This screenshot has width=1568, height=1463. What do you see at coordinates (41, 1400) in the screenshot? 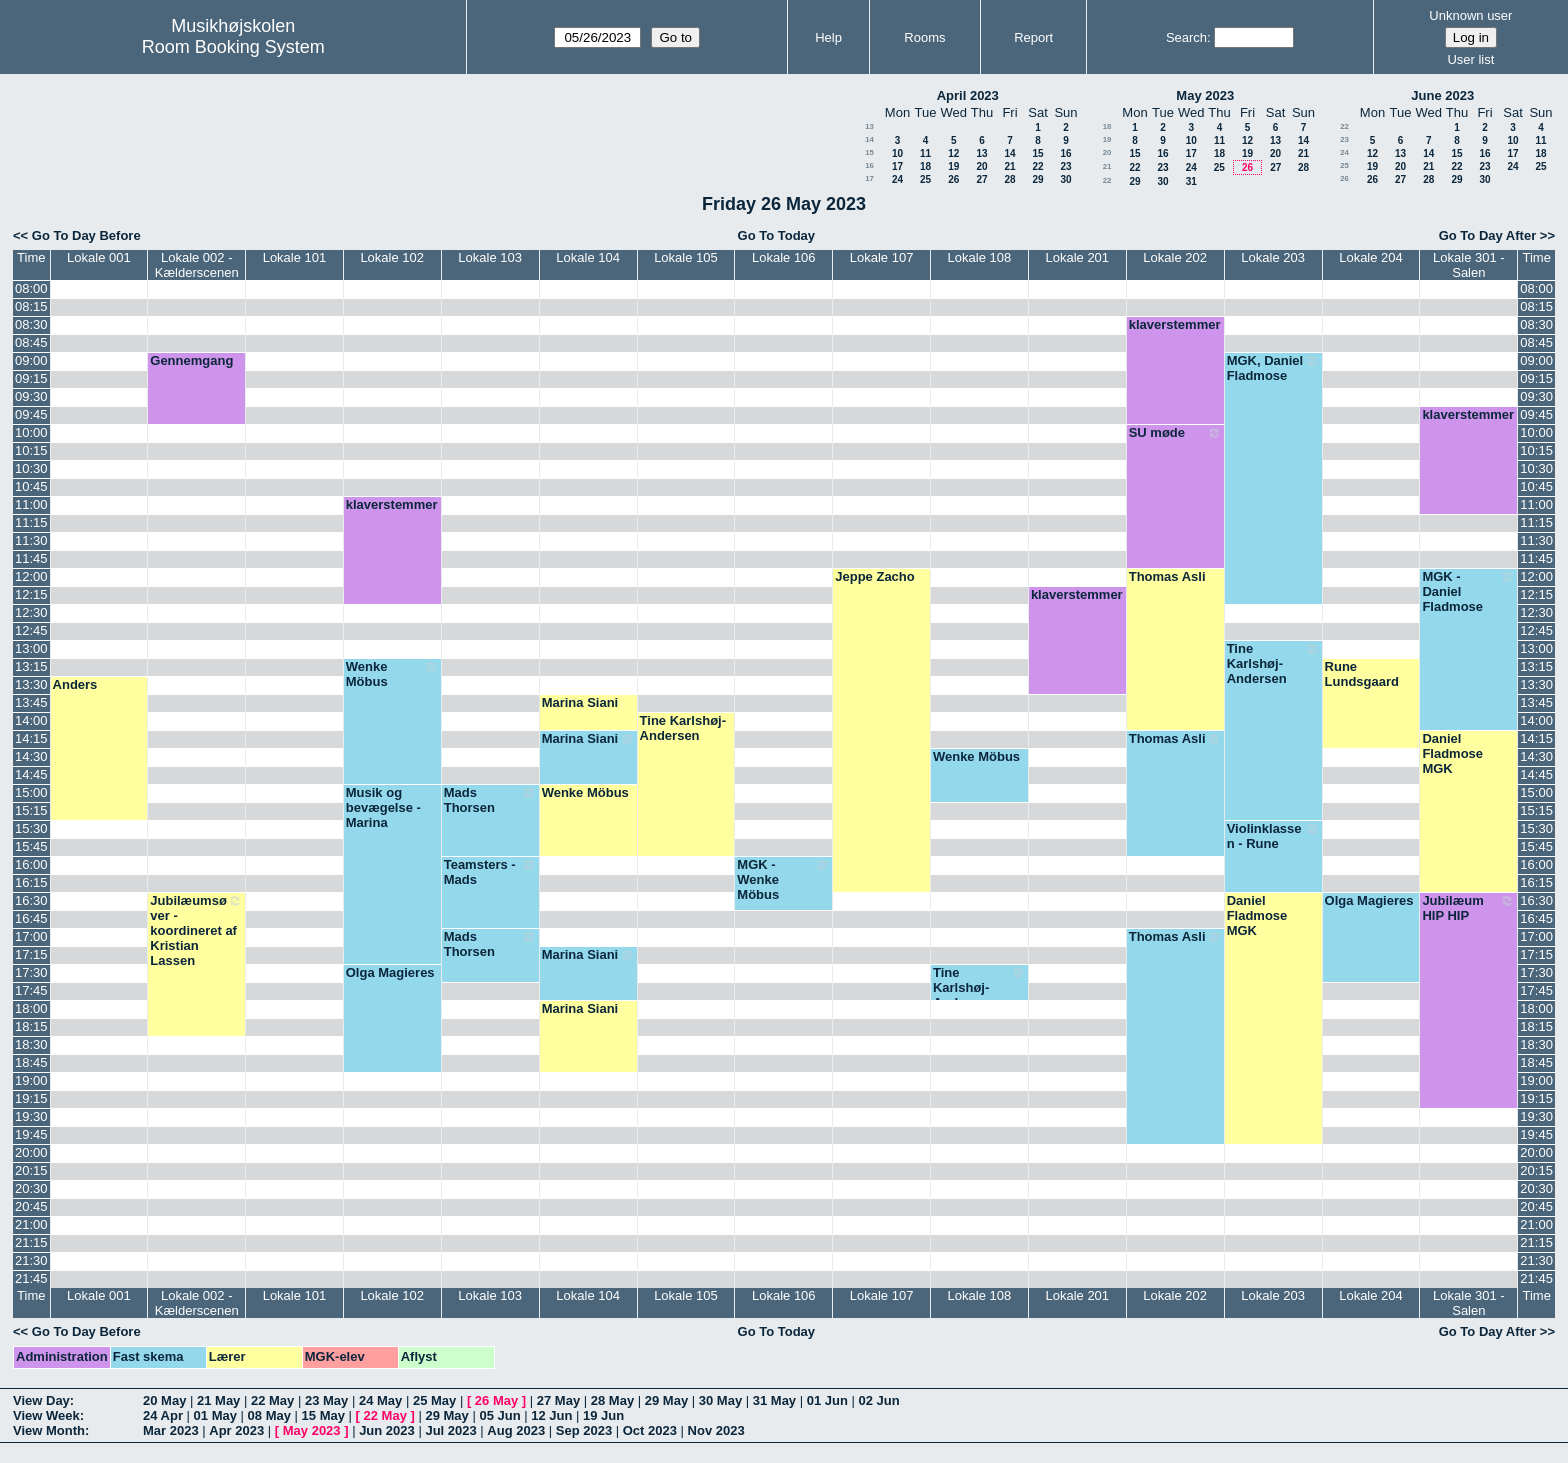
I see `View Day` at bounding box center [41, 1400].